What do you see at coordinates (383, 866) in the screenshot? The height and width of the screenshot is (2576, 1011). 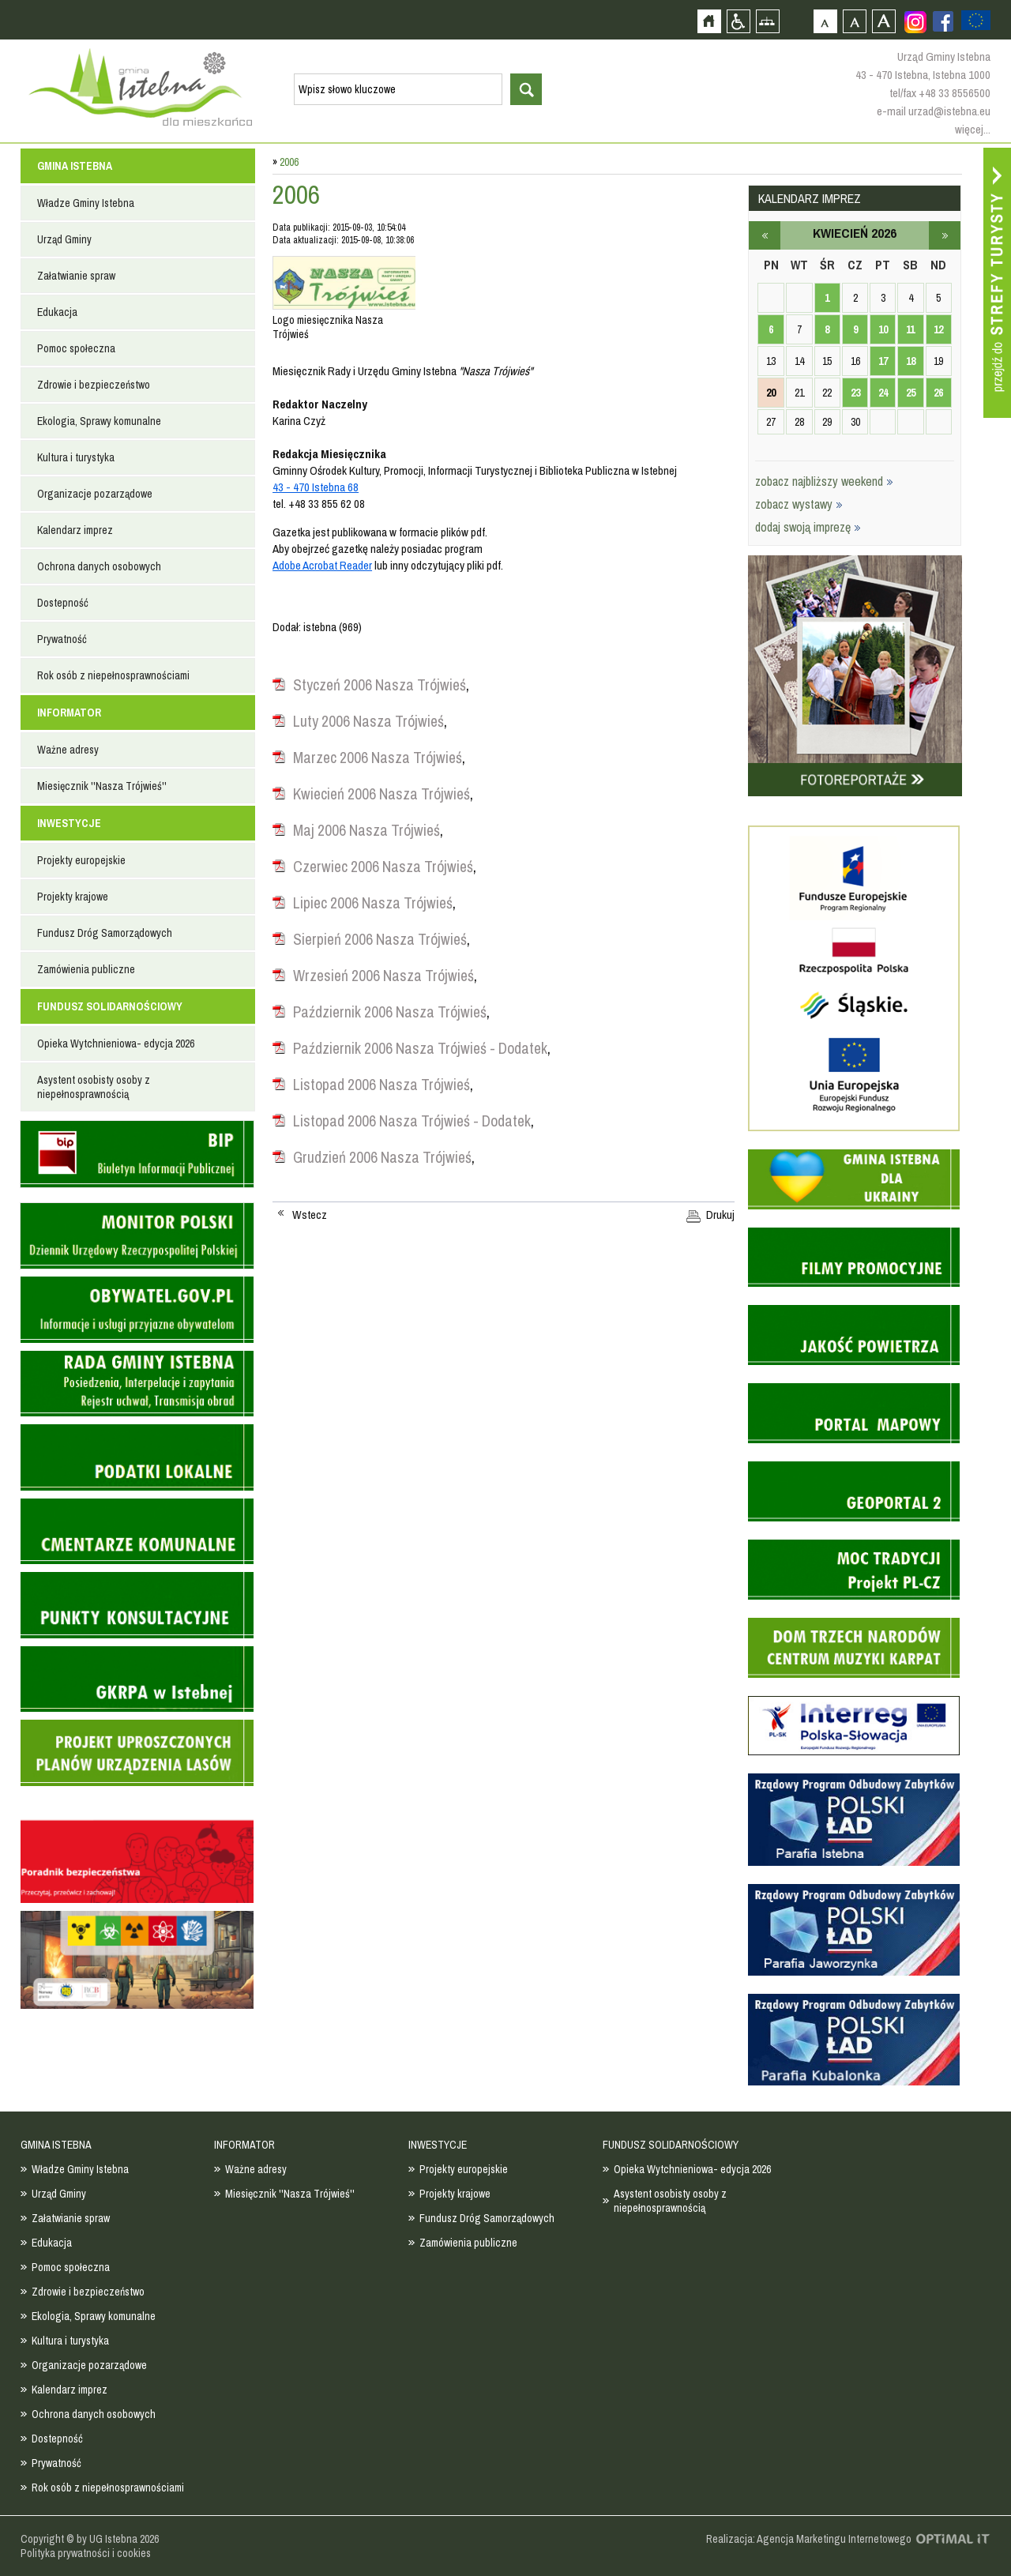 I see `Czerwiec 2006 Nasza Trójwieś` at bounding box center [383, 866].